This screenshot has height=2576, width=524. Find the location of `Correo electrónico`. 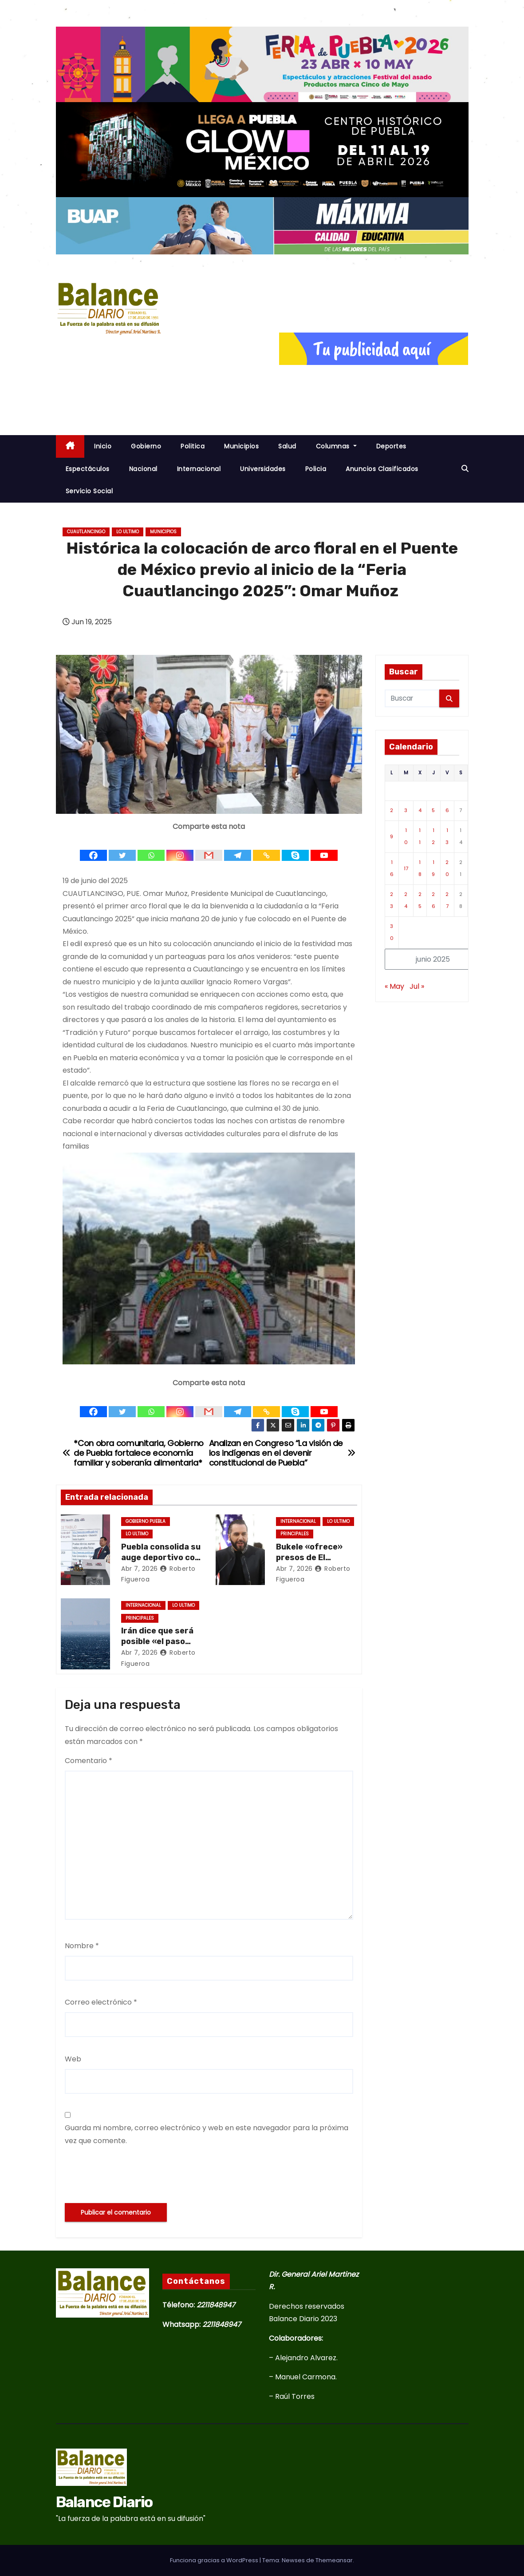

Correo electrónico is located at coordinates (101, 2002).